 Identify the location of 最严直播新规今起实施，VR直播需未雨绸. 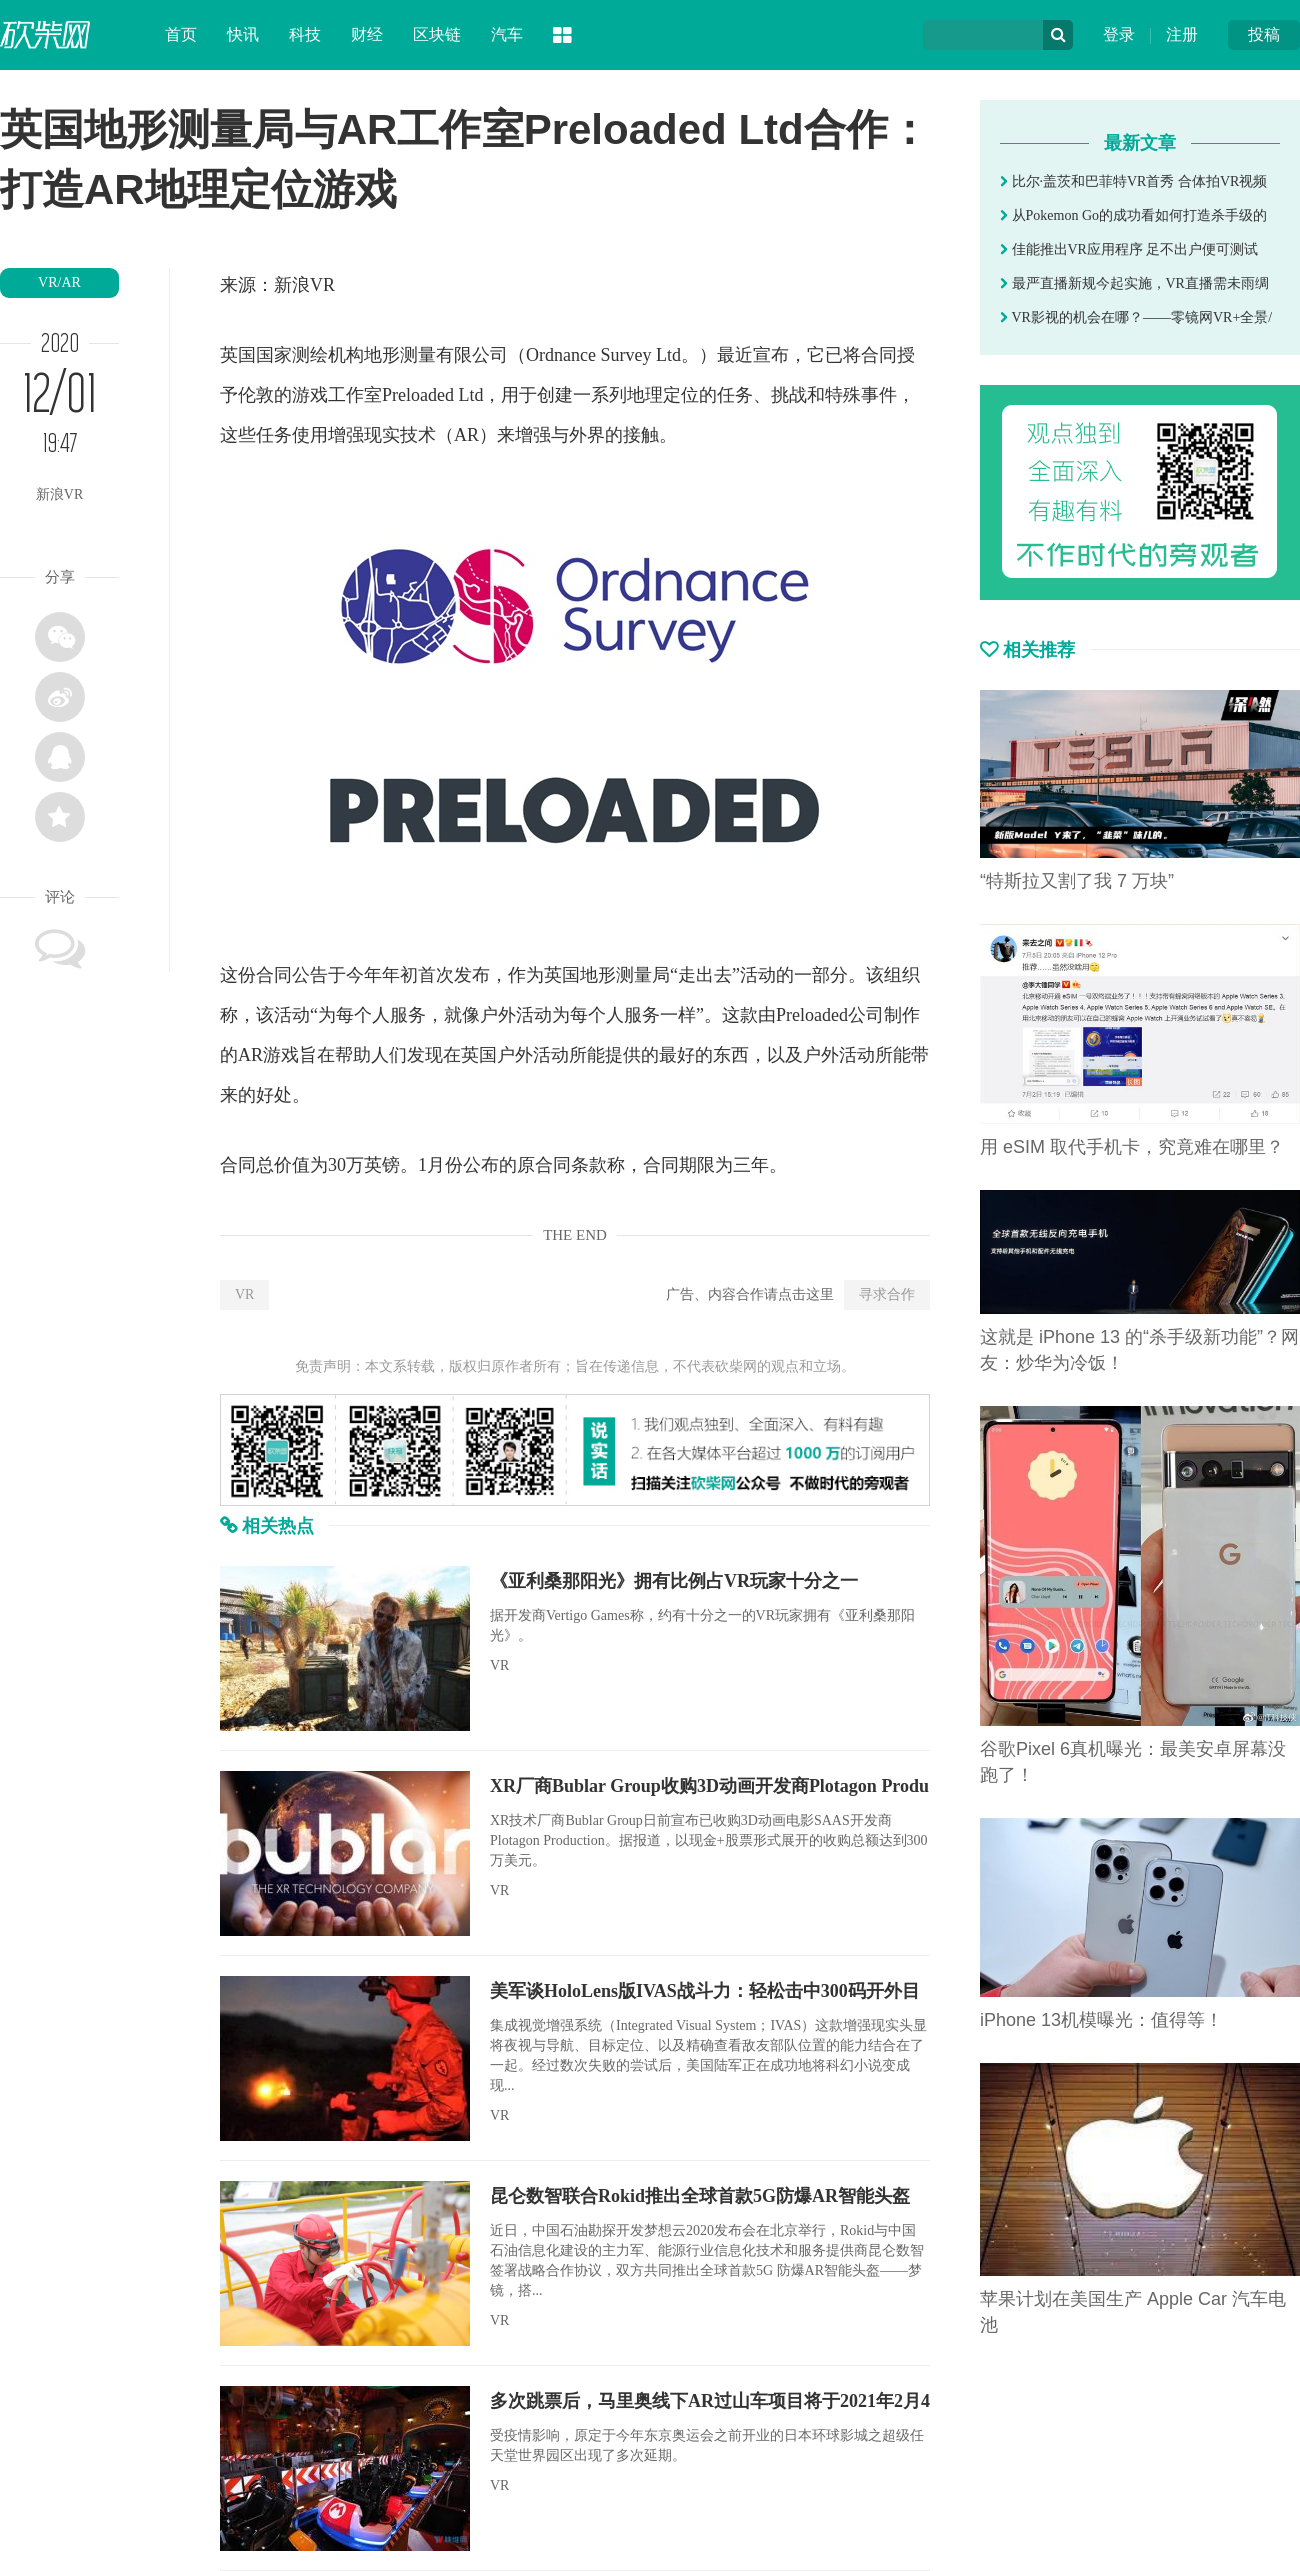
(1134, 283).